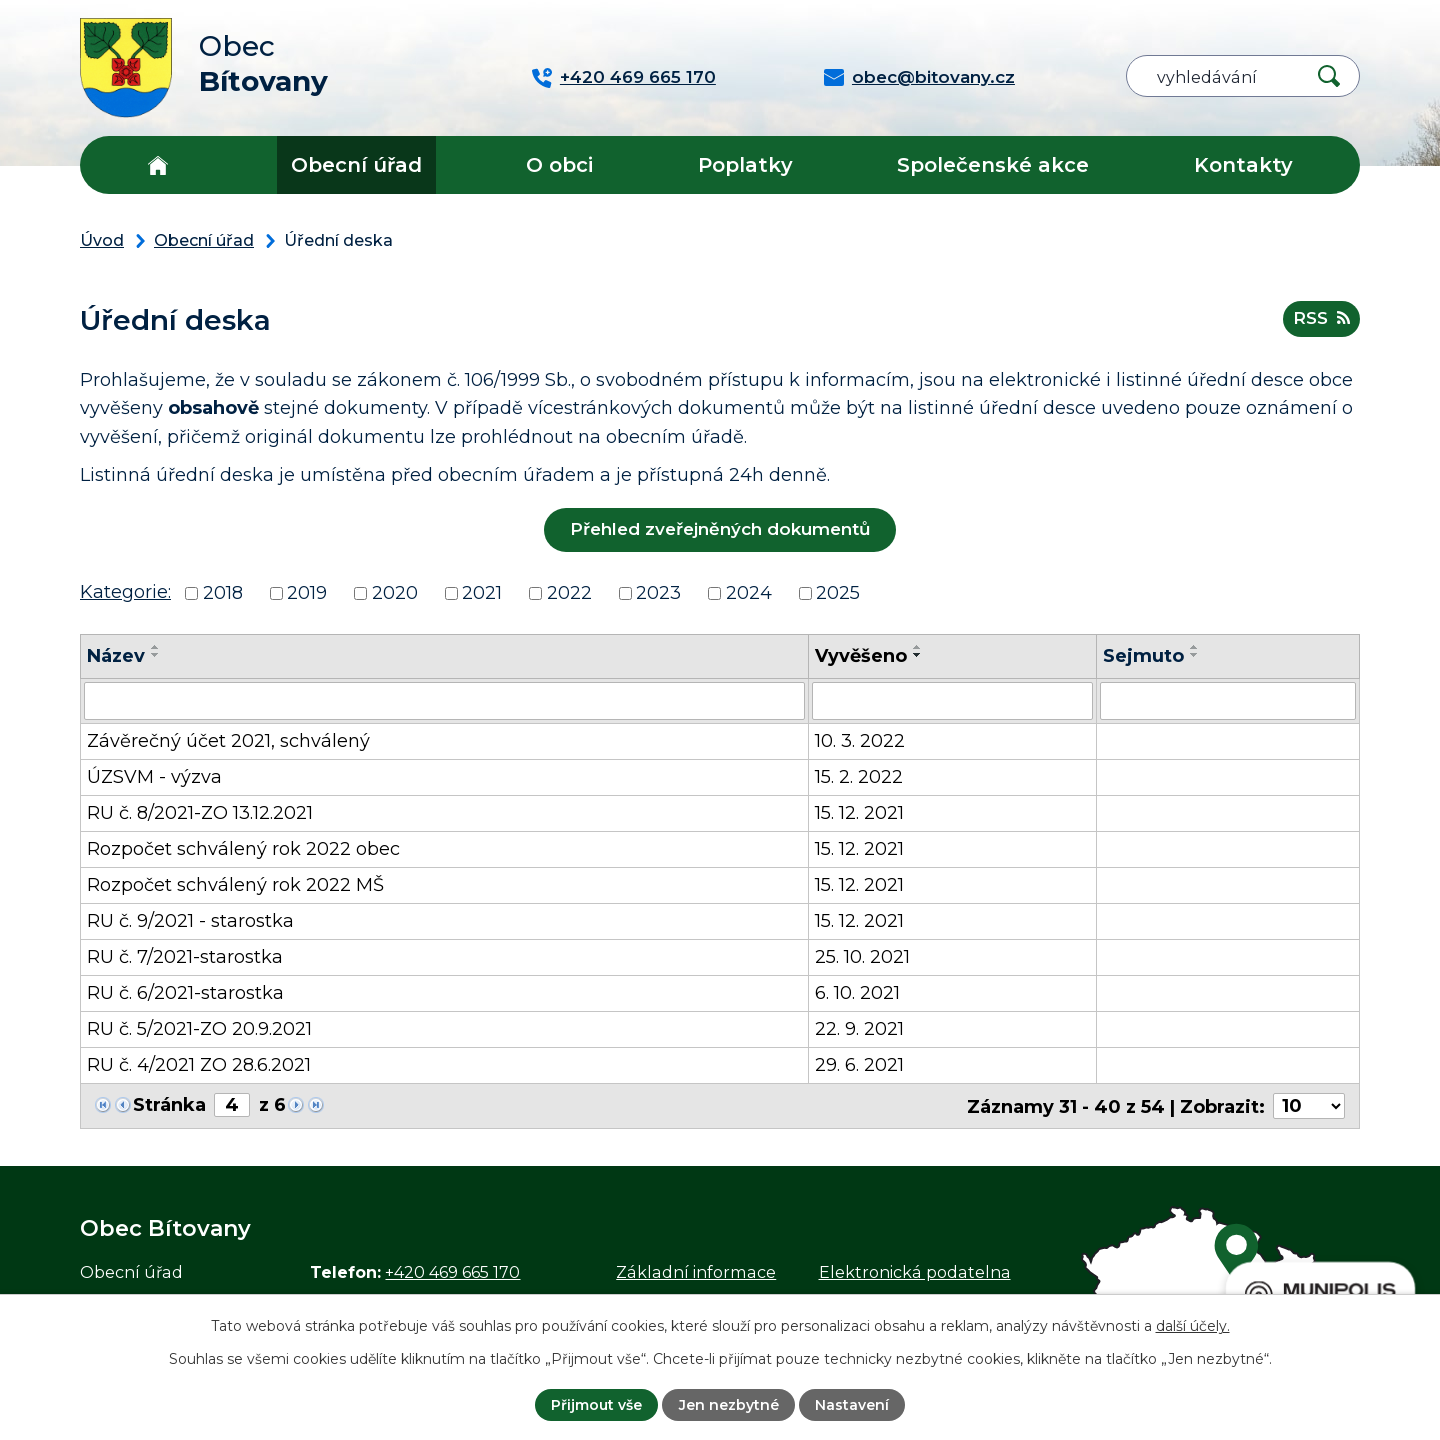  Describe the element at coordinates (1321, 318) in the screenshot. I see `RSS` at that location.